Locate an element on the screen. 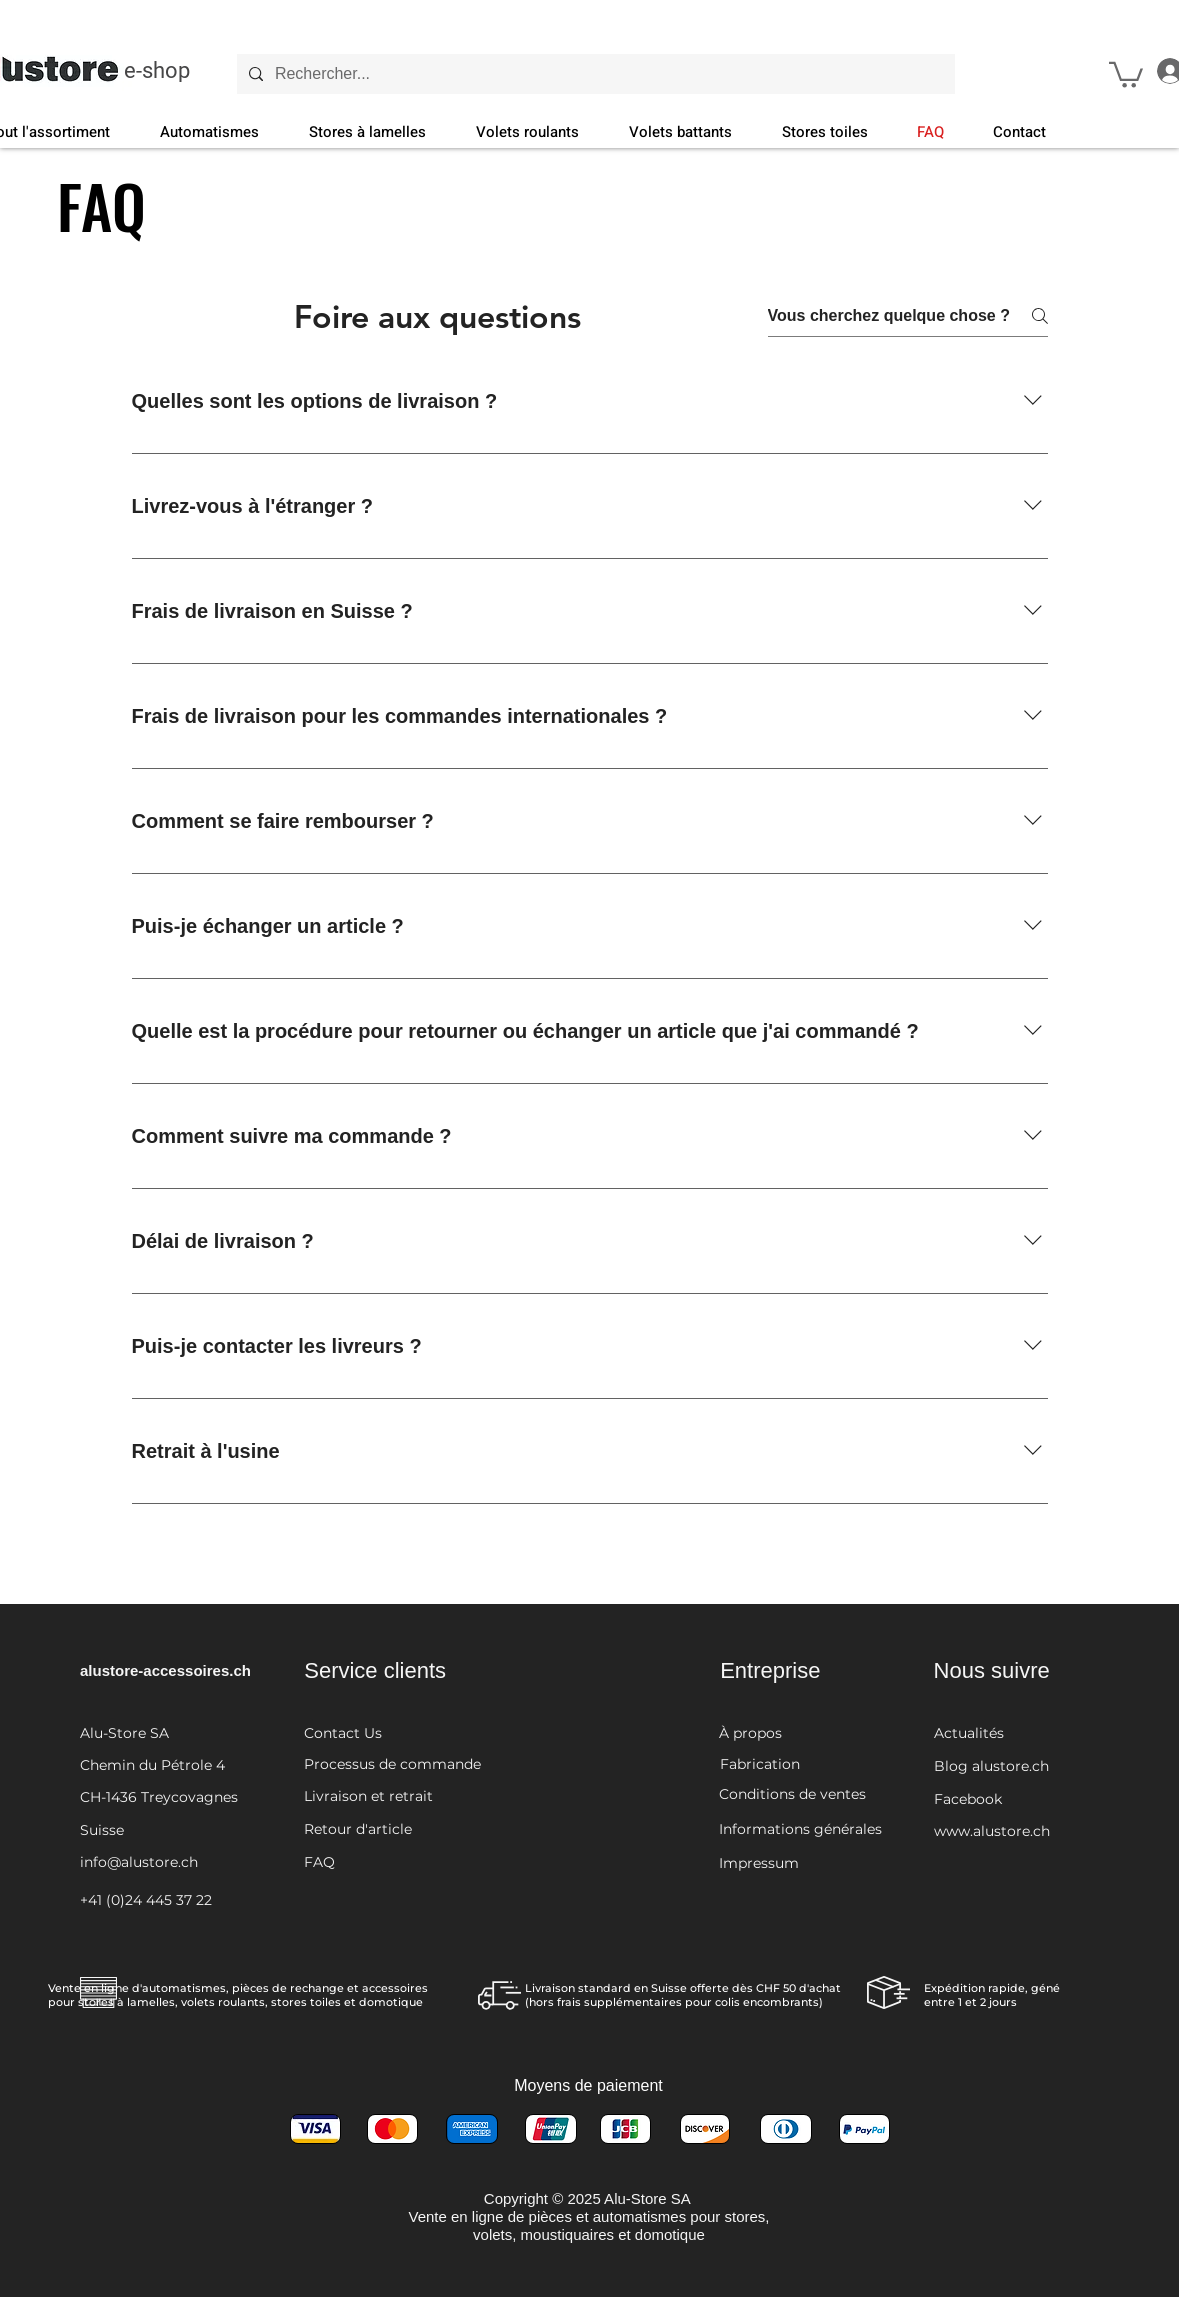 The image size is (1179, 2297). Chemin du Pétrole 4 is located at coordinates (152, 1765).